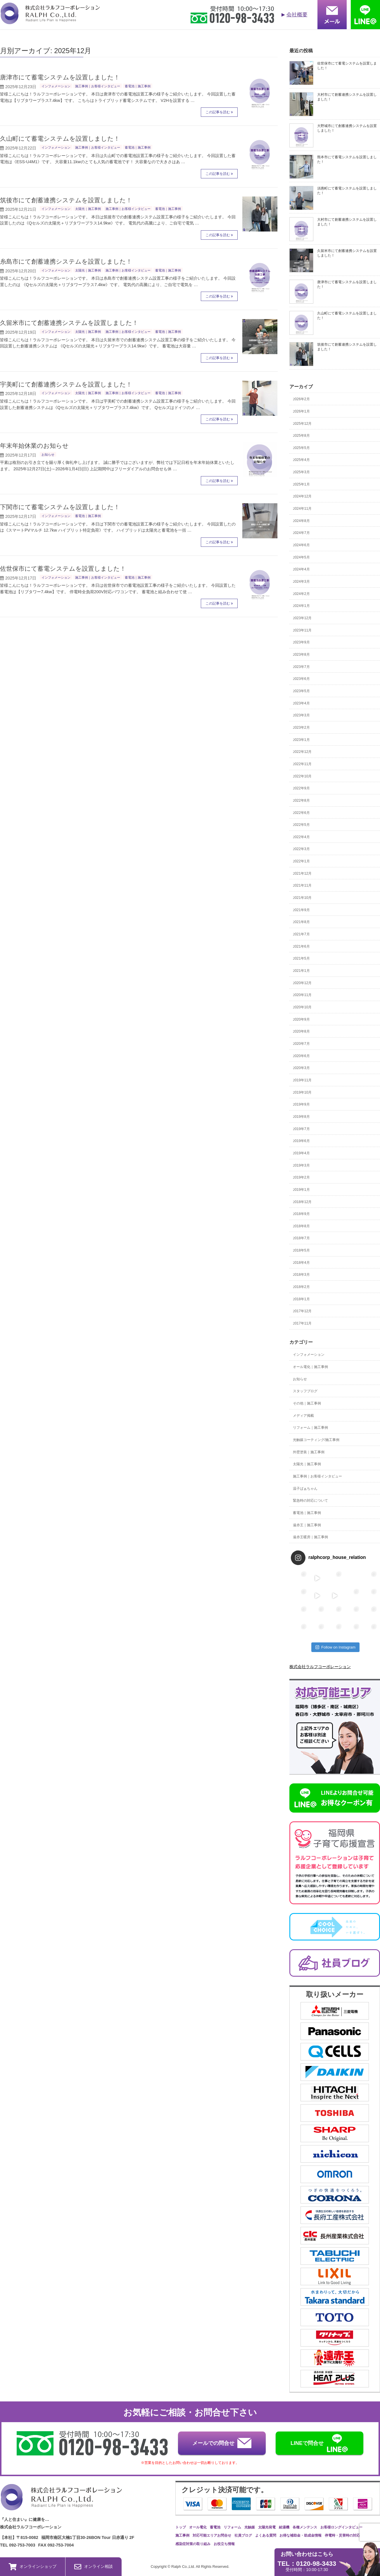  What do you see at coordinates (301, 654) in the screenshot?
I see `2023年8月` at bounding box center [301, 654].